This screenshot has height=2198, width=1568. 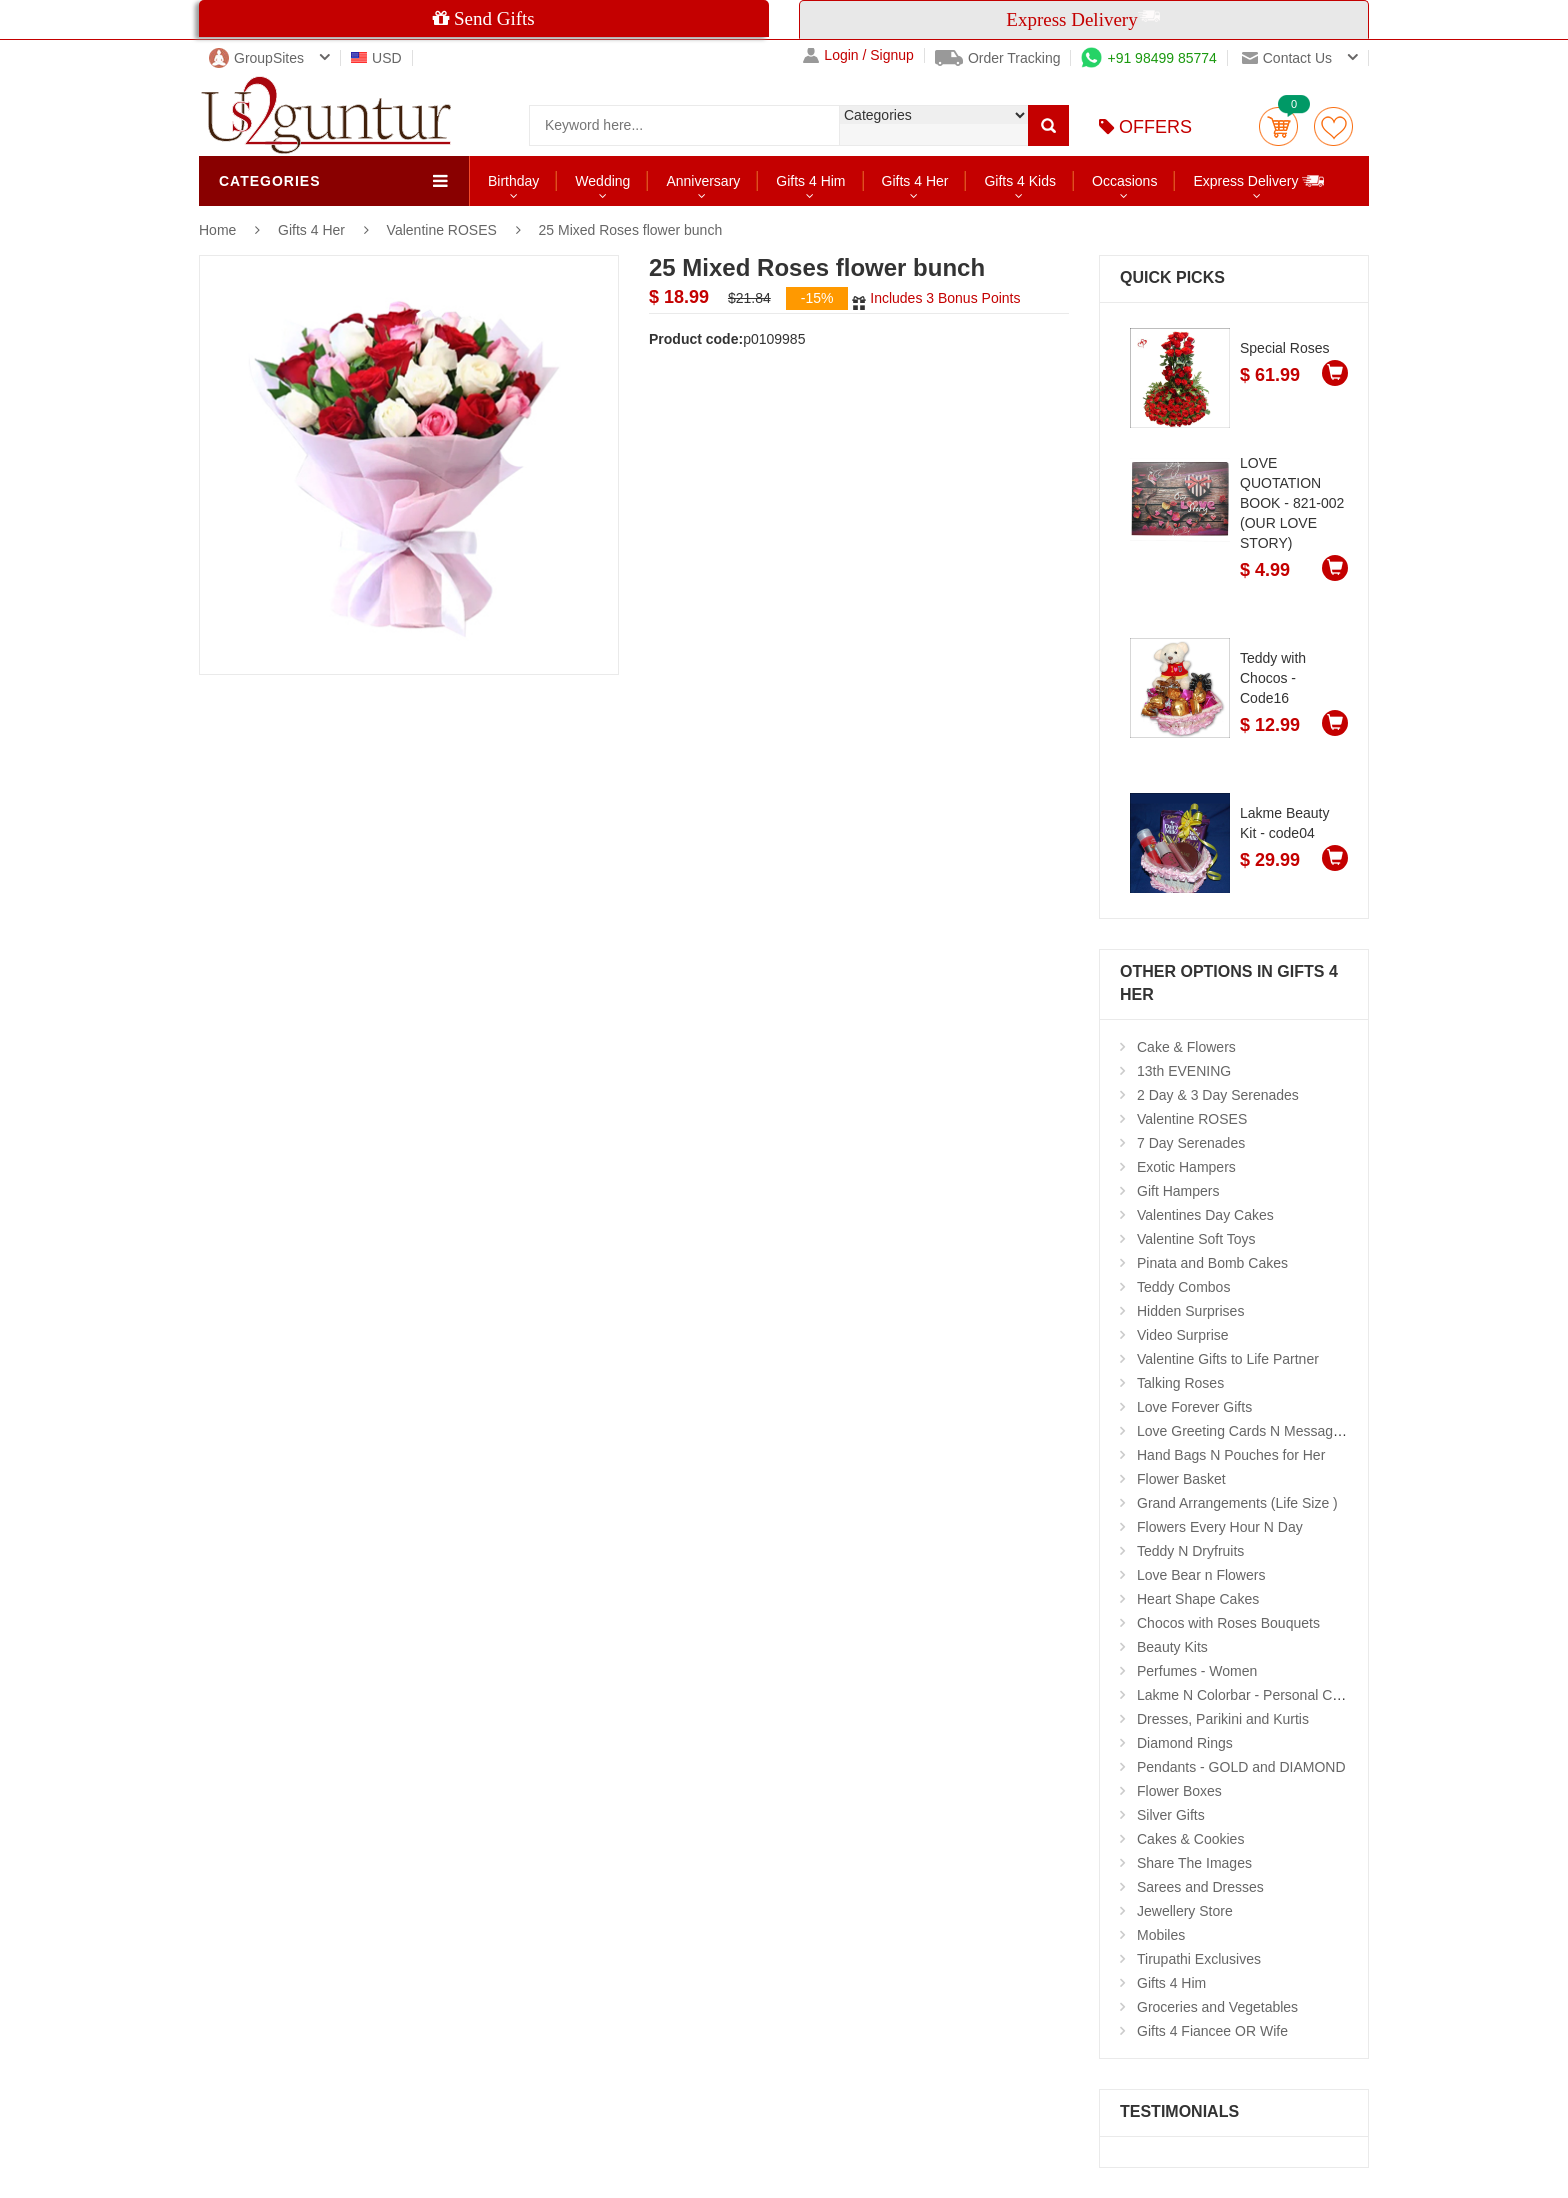 I want to click on Cake & Flowers, so click(x=1186, y=1047).